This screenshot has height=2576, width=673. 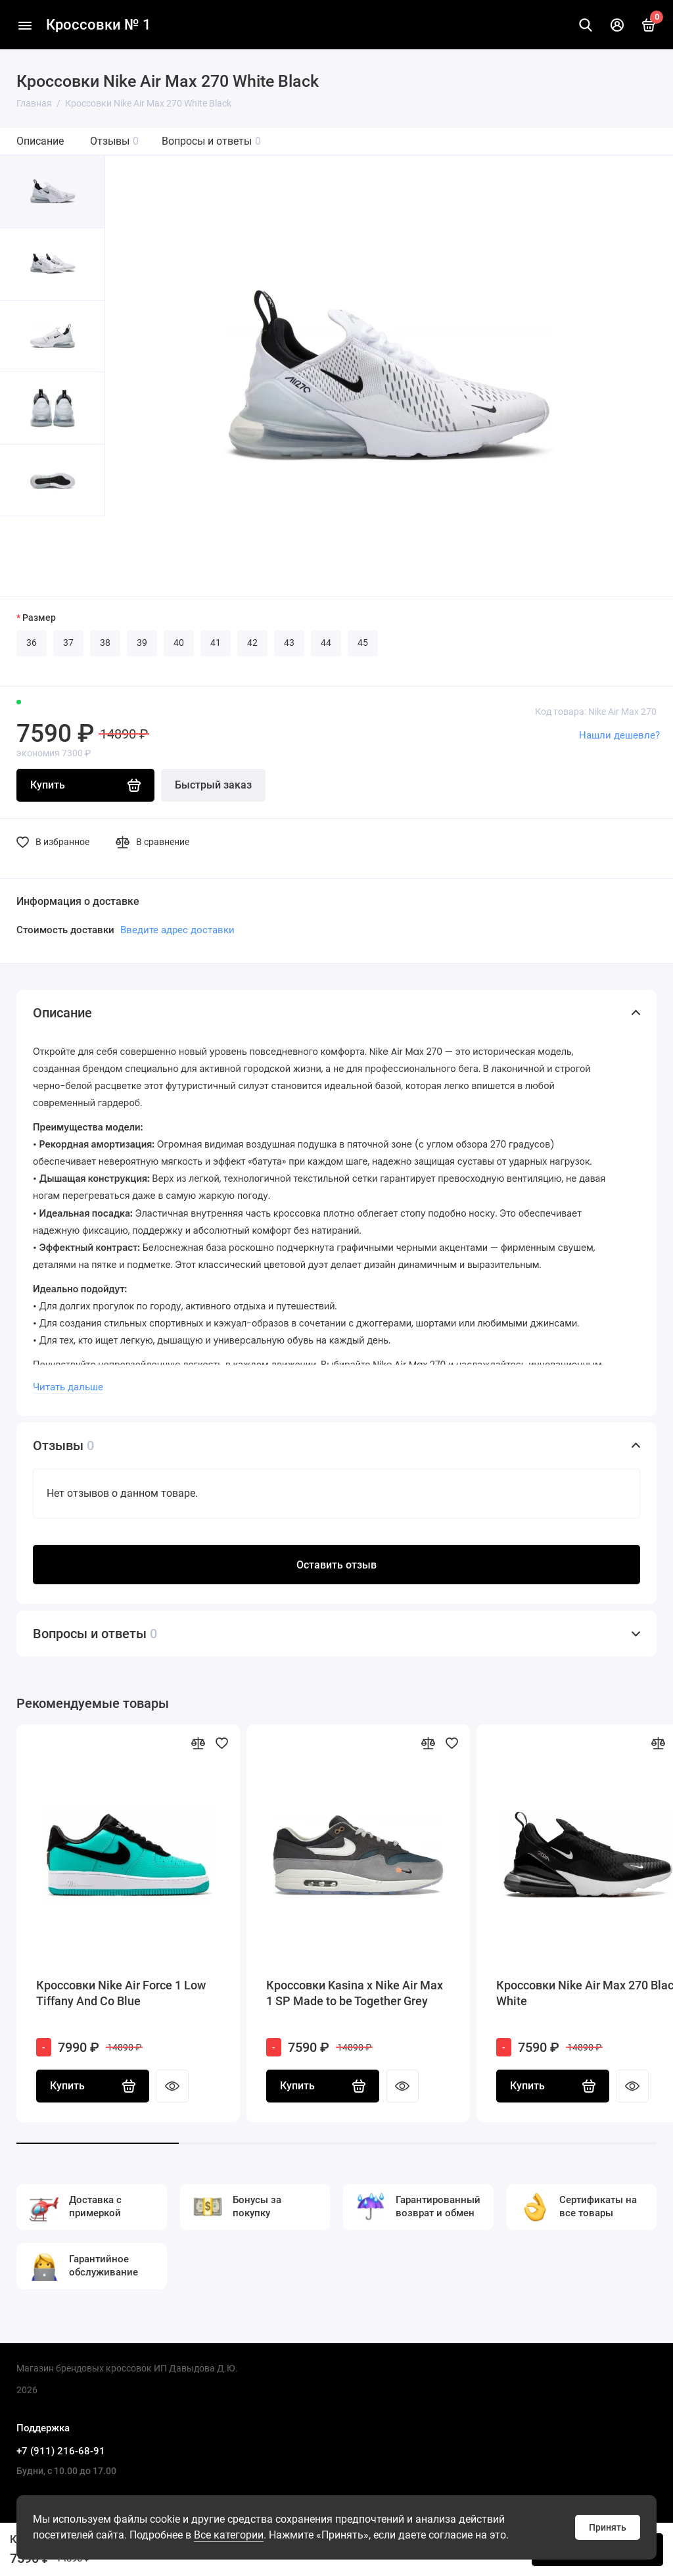 What do you see at coordinates (617, 25) in the screenshot?
I see `[Личный кабинет]` at bounding box center [617, 25].